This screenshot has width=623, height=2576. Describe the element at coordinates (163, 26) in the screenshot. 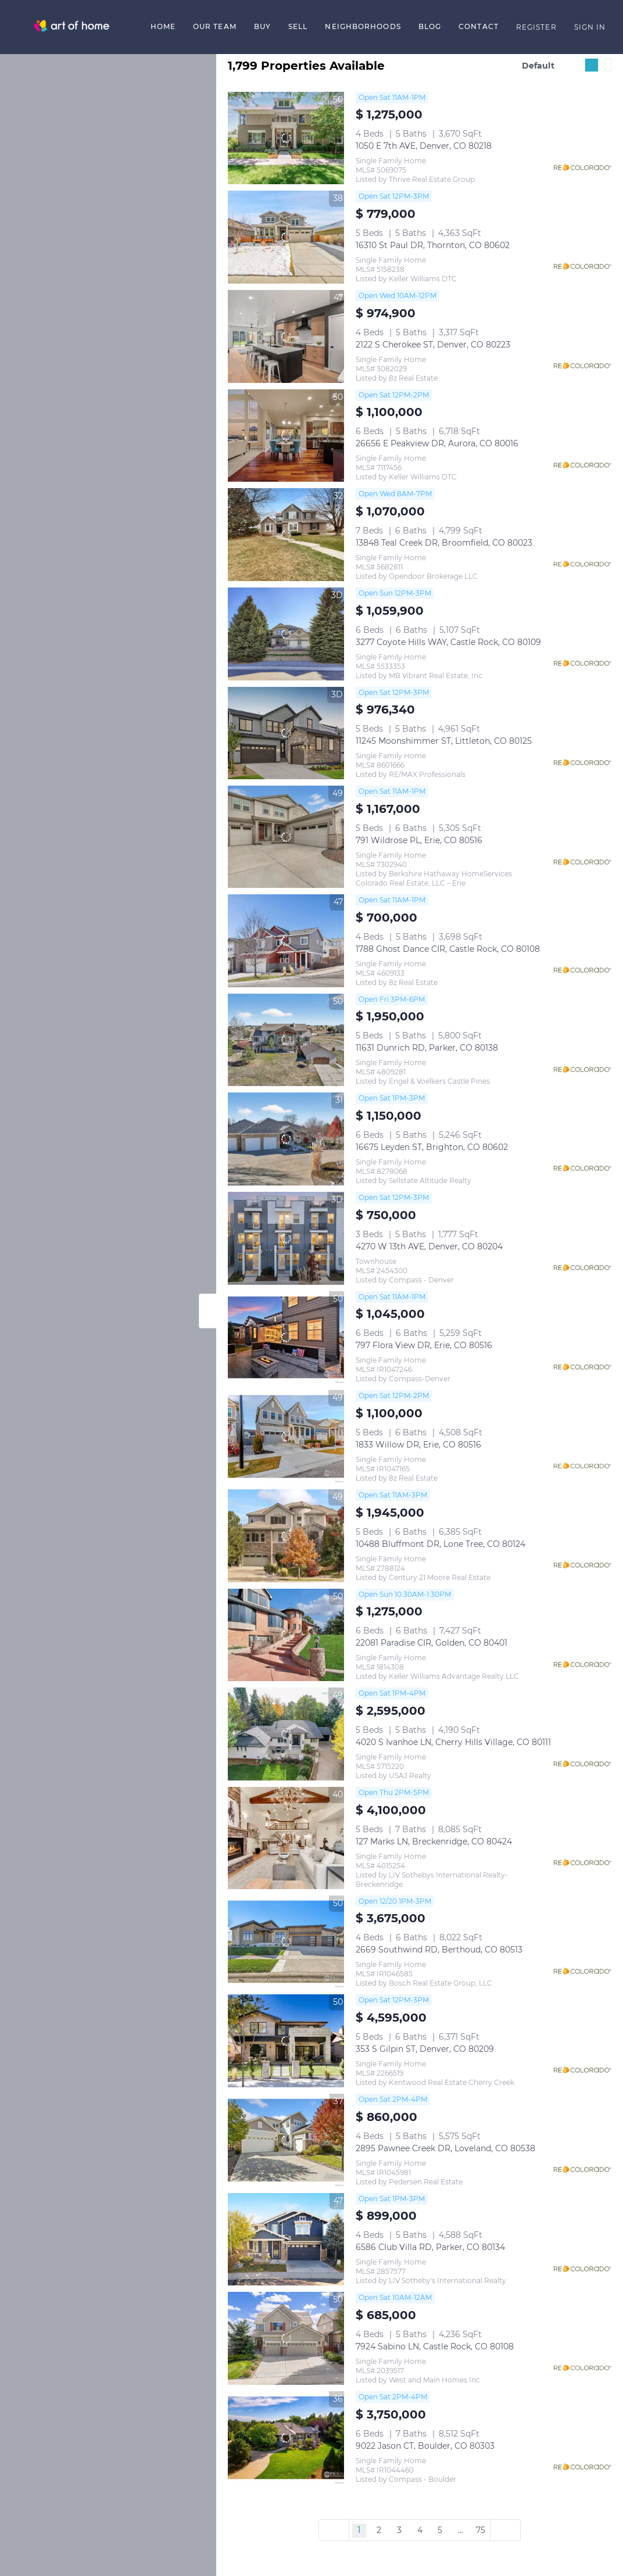

I see `Home` at that location.